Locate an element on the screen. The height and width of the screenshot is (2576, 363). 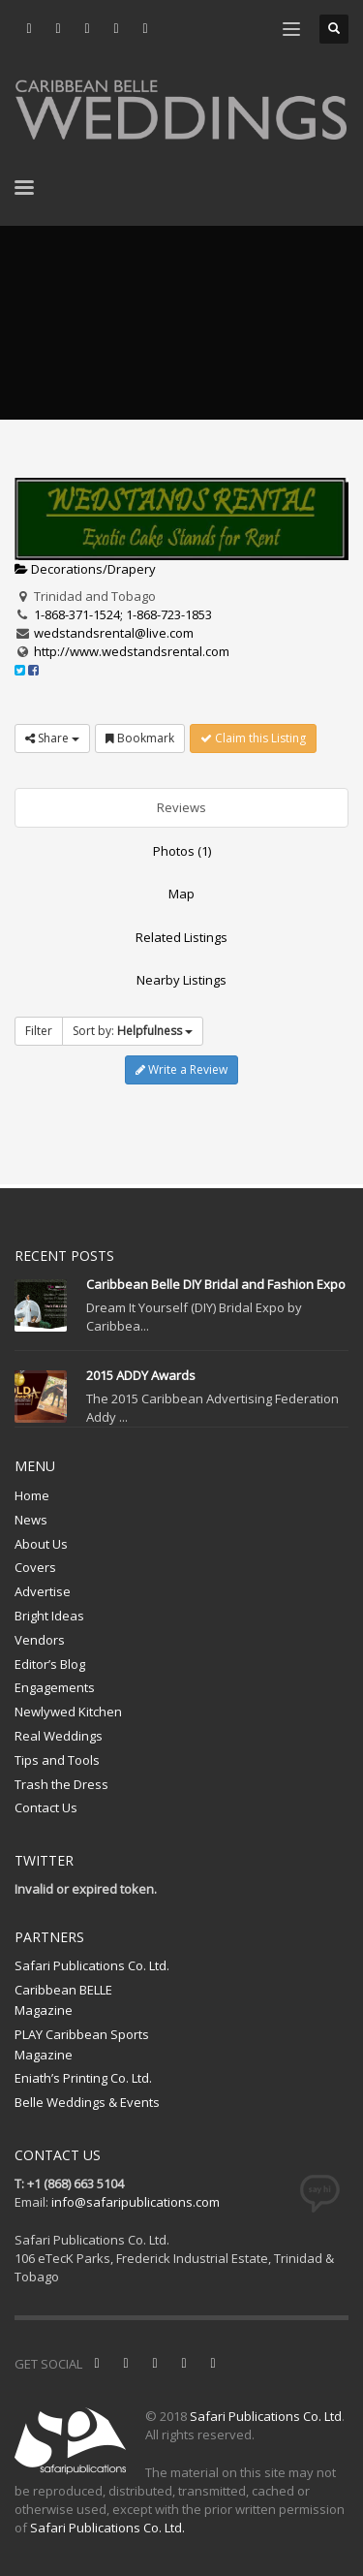
Share is located at coordinates (52, 738).